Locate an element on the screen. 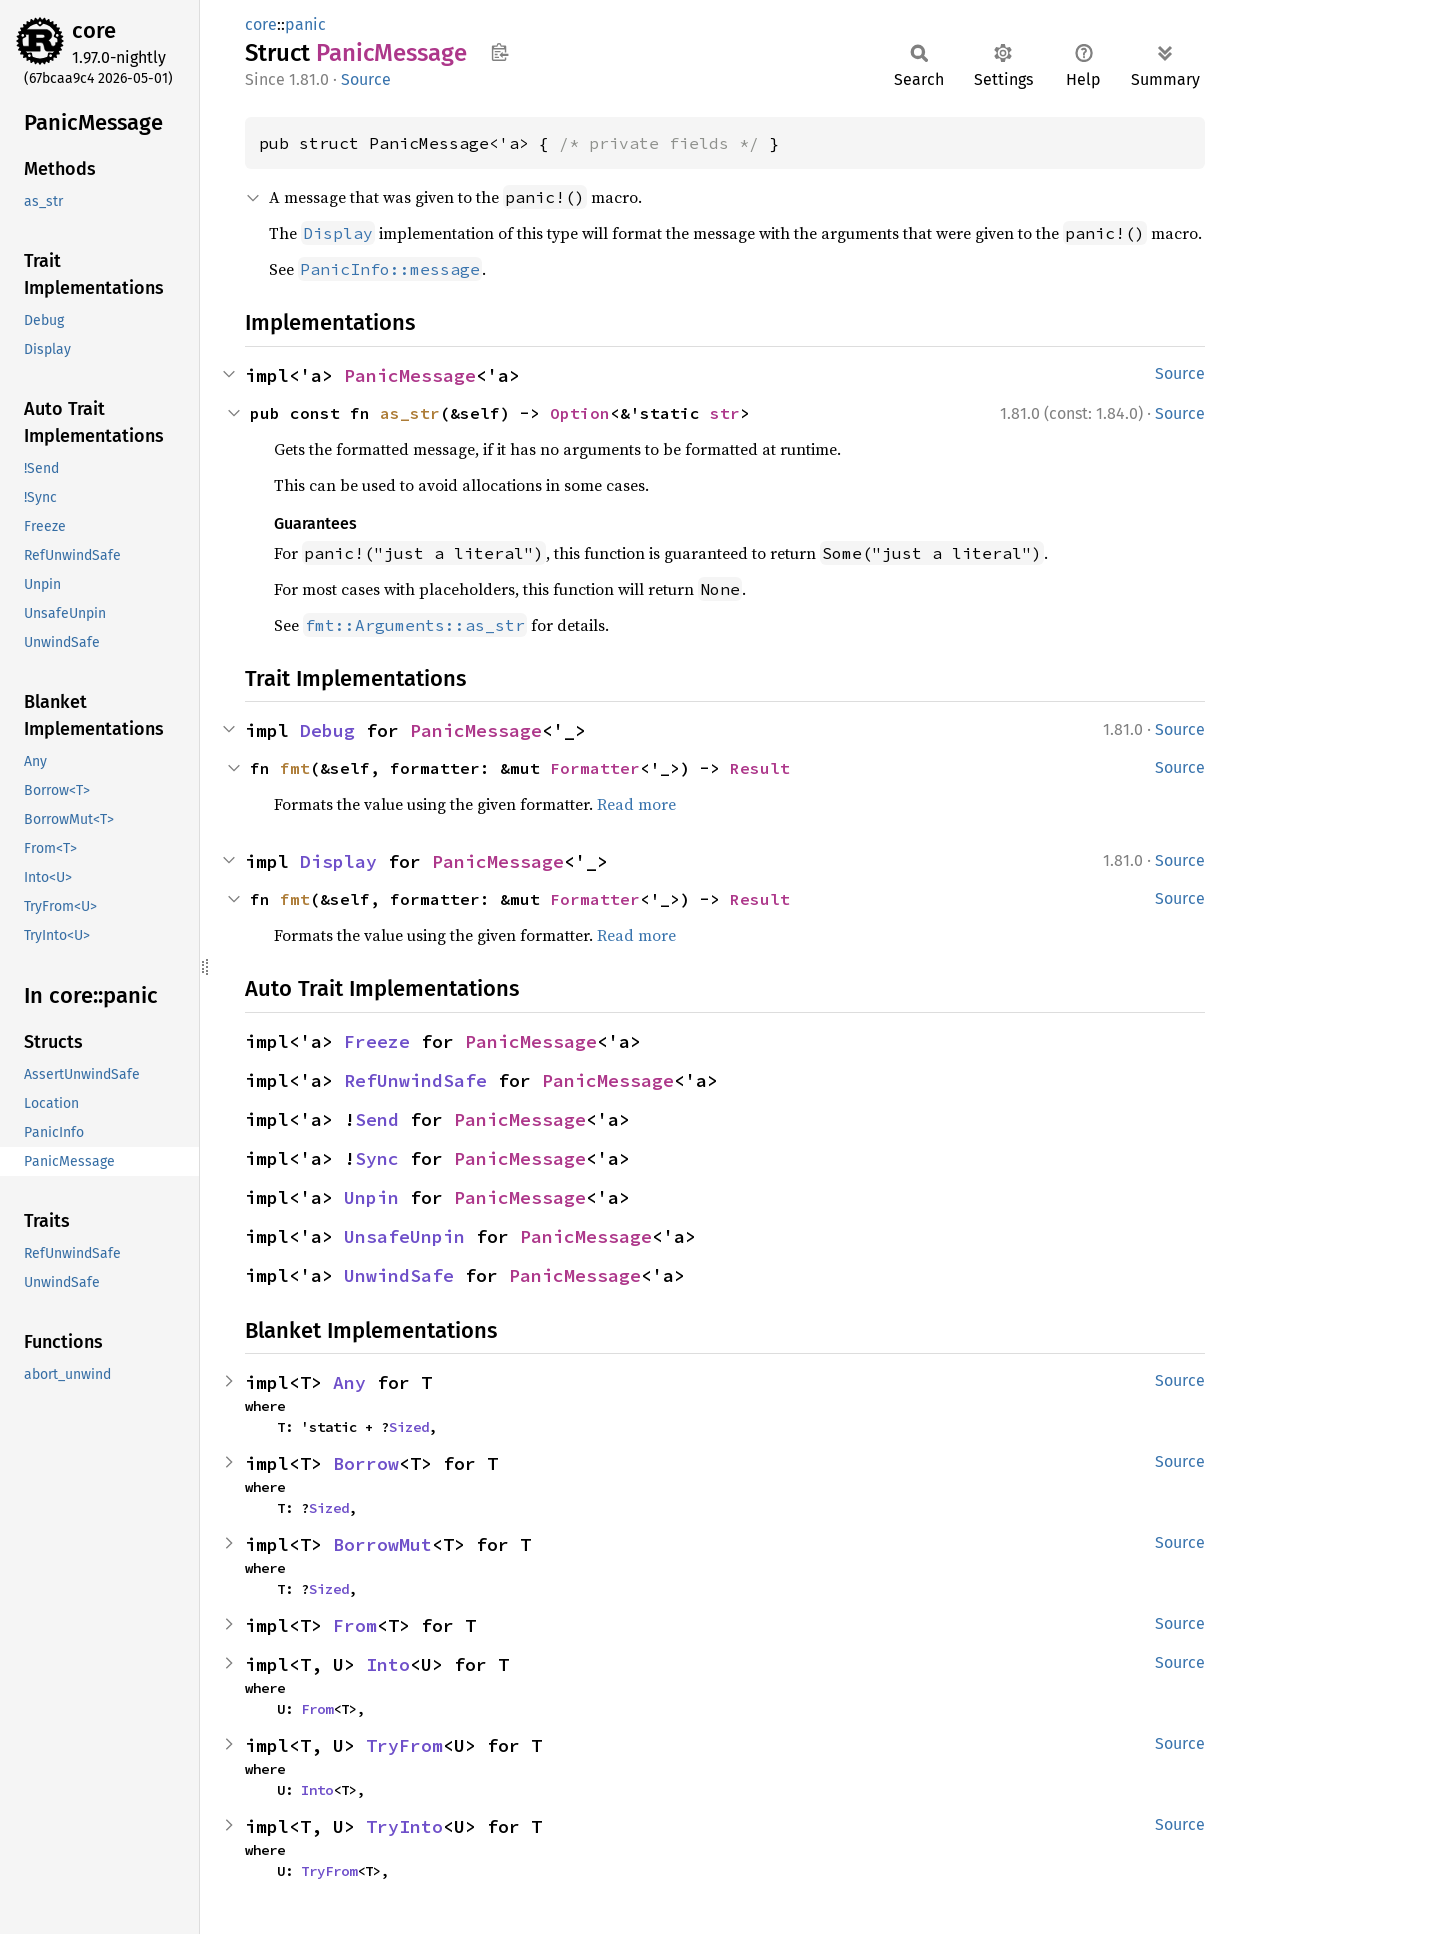 This screenshot has width=1440, height=1934. Sized is located at coordinates (409, 1427).